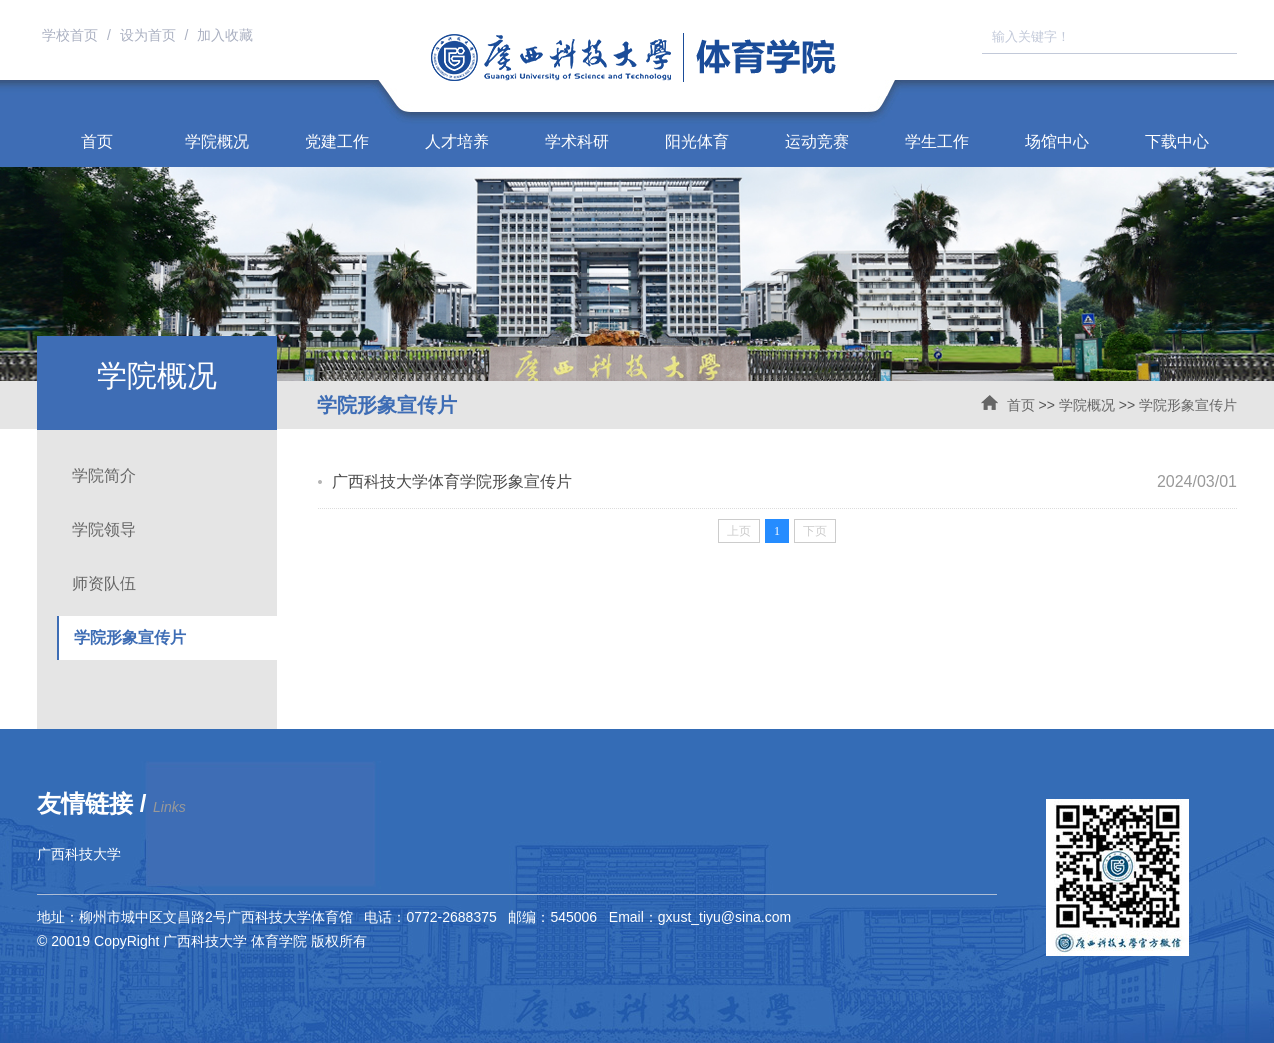 This screenshot has height=1043, width=1274. What do you see at coordinates (225, 35) in the screenshot?
I see `加入收藏` at bounding box center [225, 35].